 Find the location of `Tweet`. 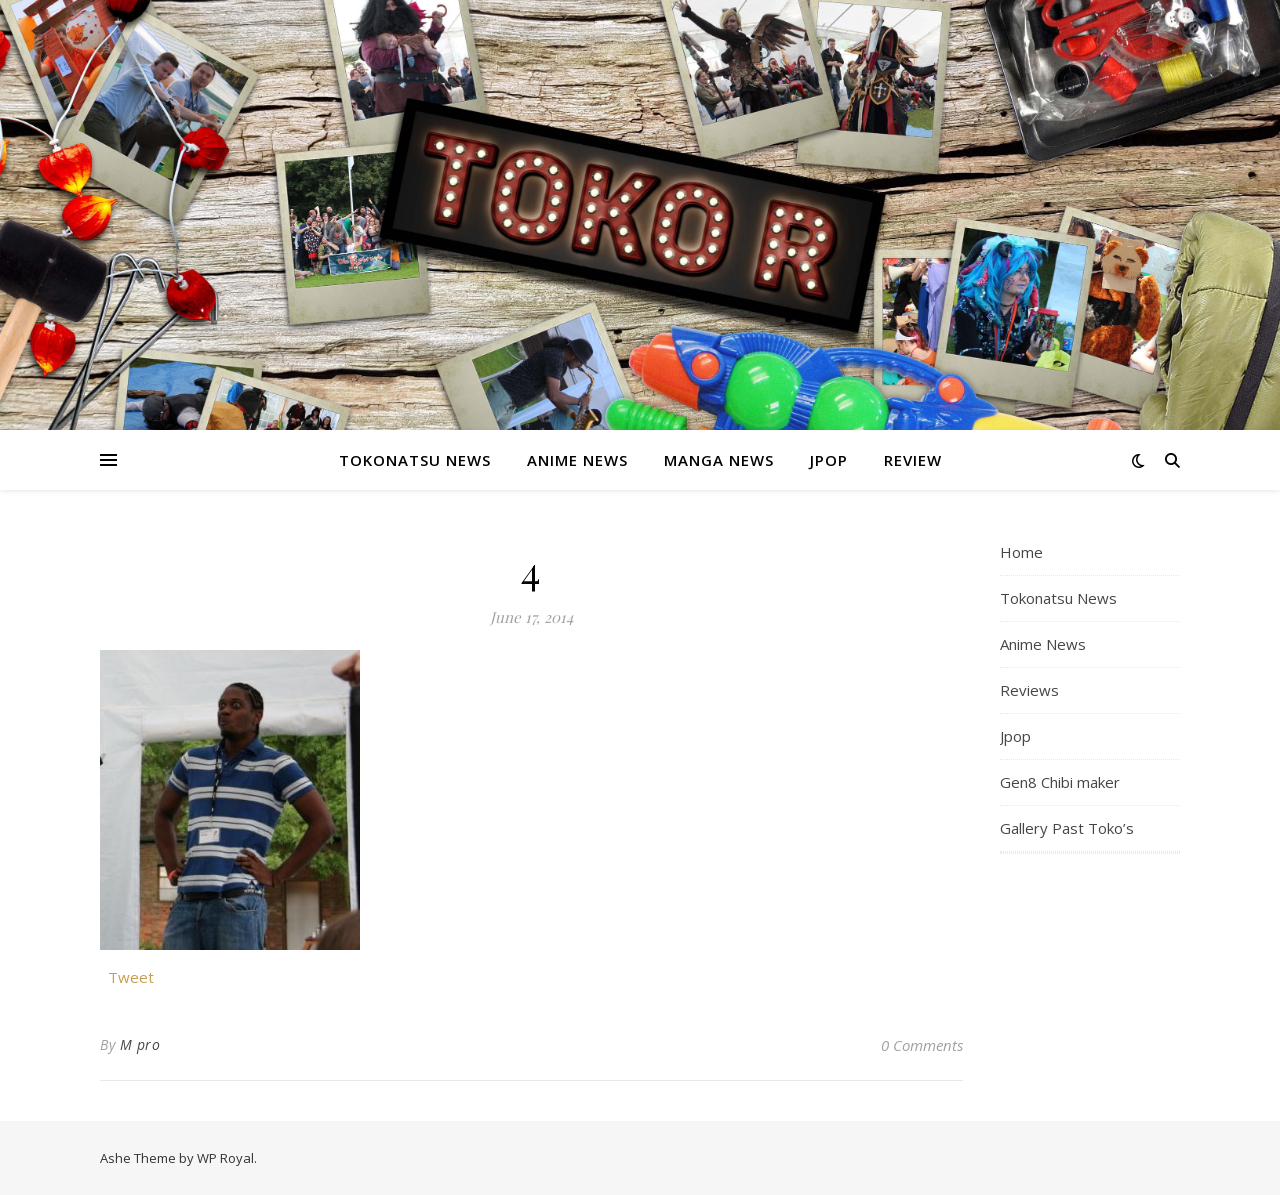

Tweet is located at coordinates (131, 975).